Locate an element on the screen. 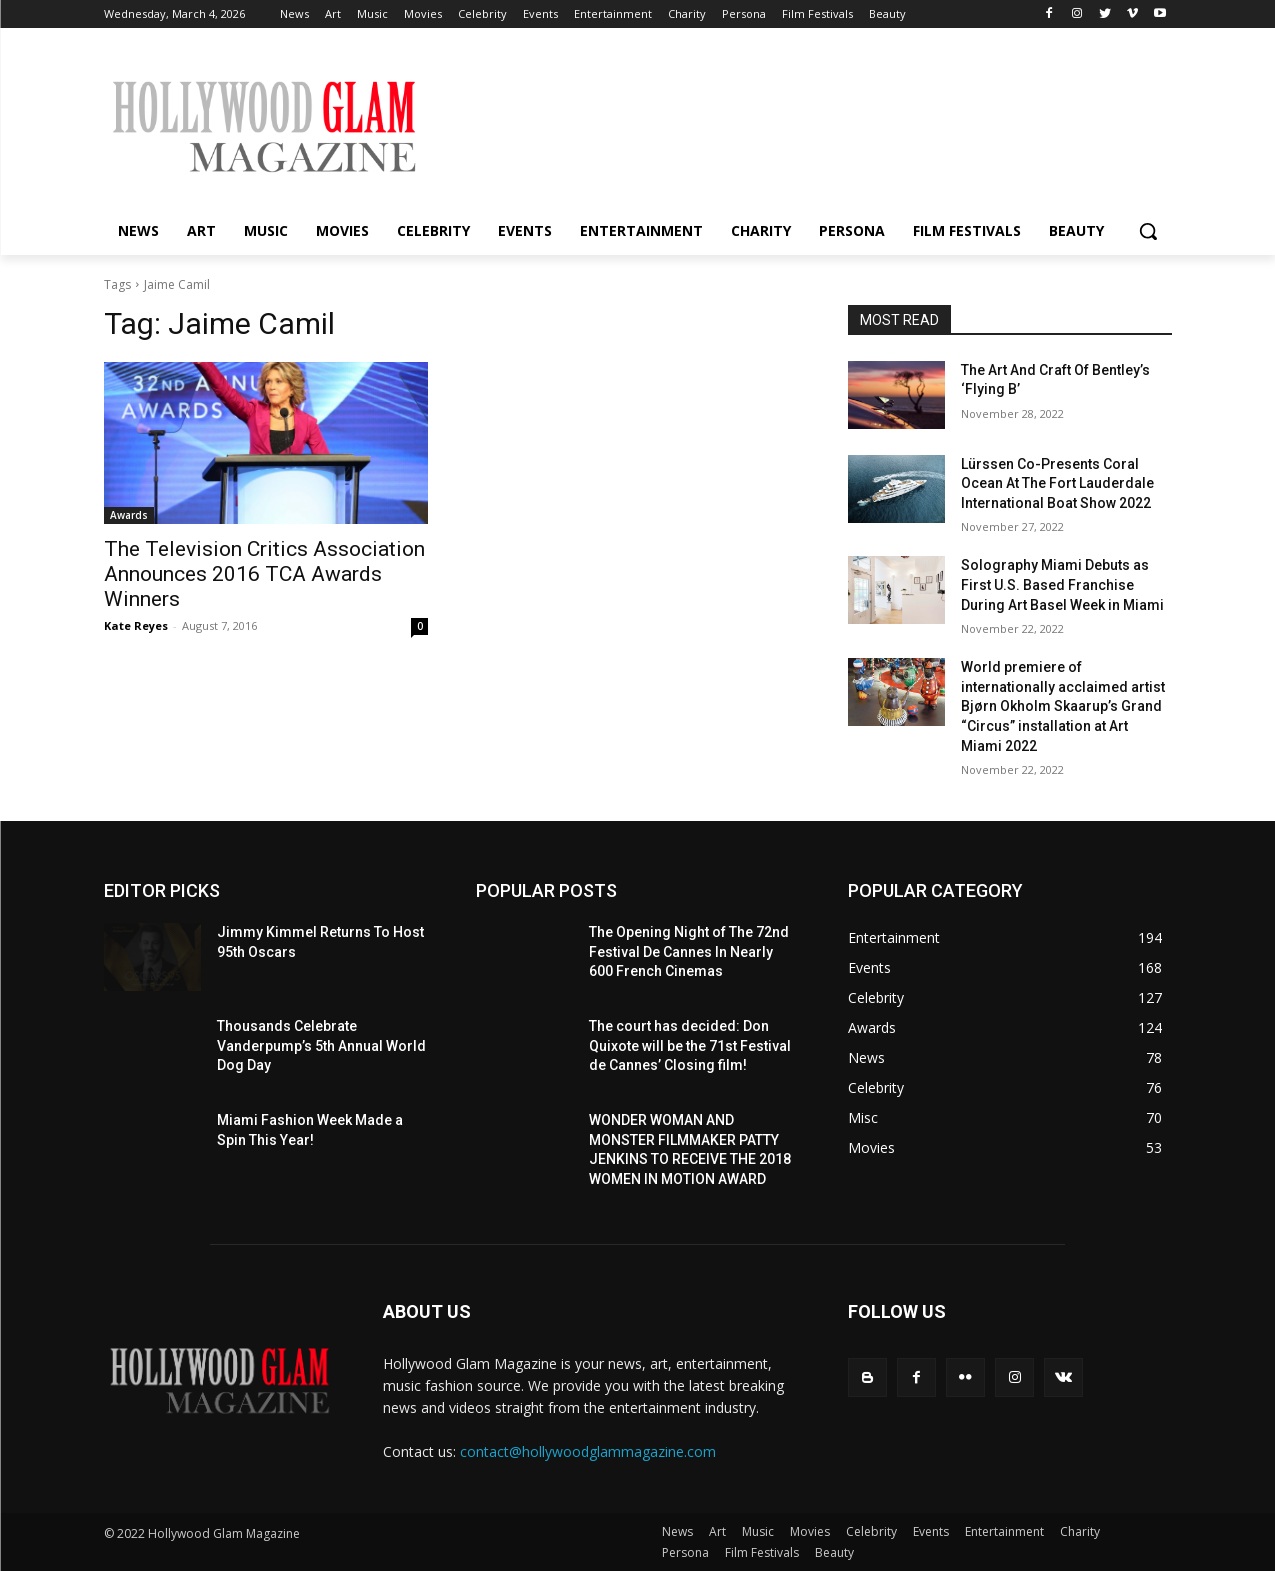 Image resolution: width=1275 pixels, height=1571 pixels. Lürssen Co-Presents Coral Ocean At The Fort Lauderdale International Boat Show 2022 is located at coordinates (1057, 483).